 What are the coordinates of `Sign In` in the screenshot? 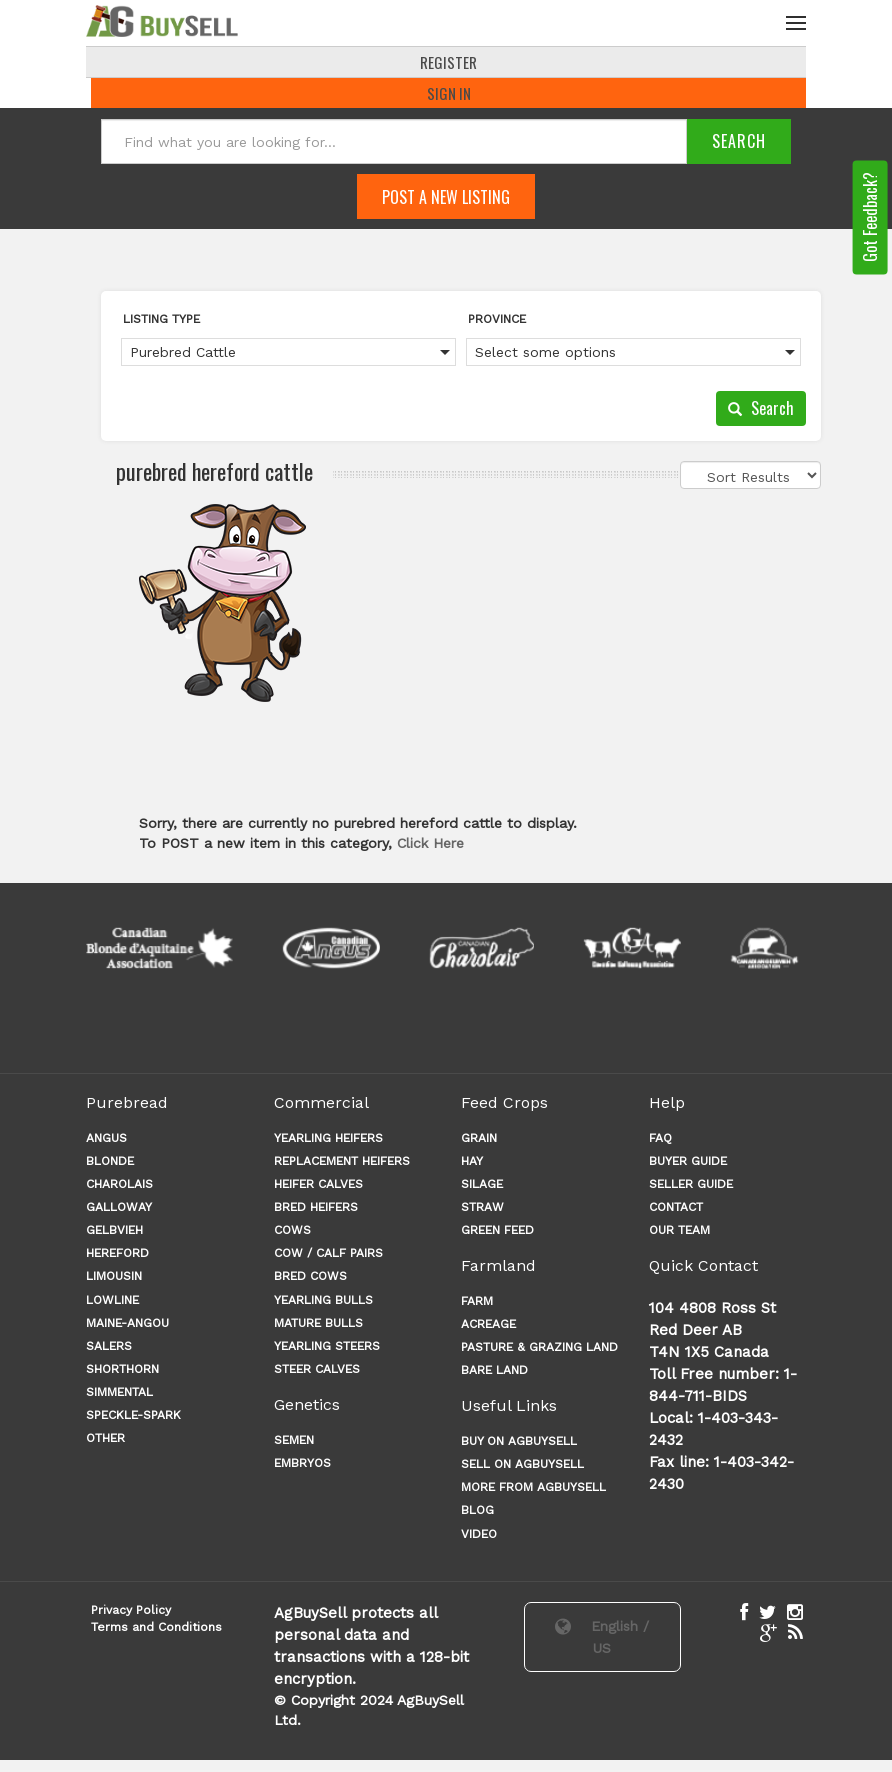 It's located at (449, 93).